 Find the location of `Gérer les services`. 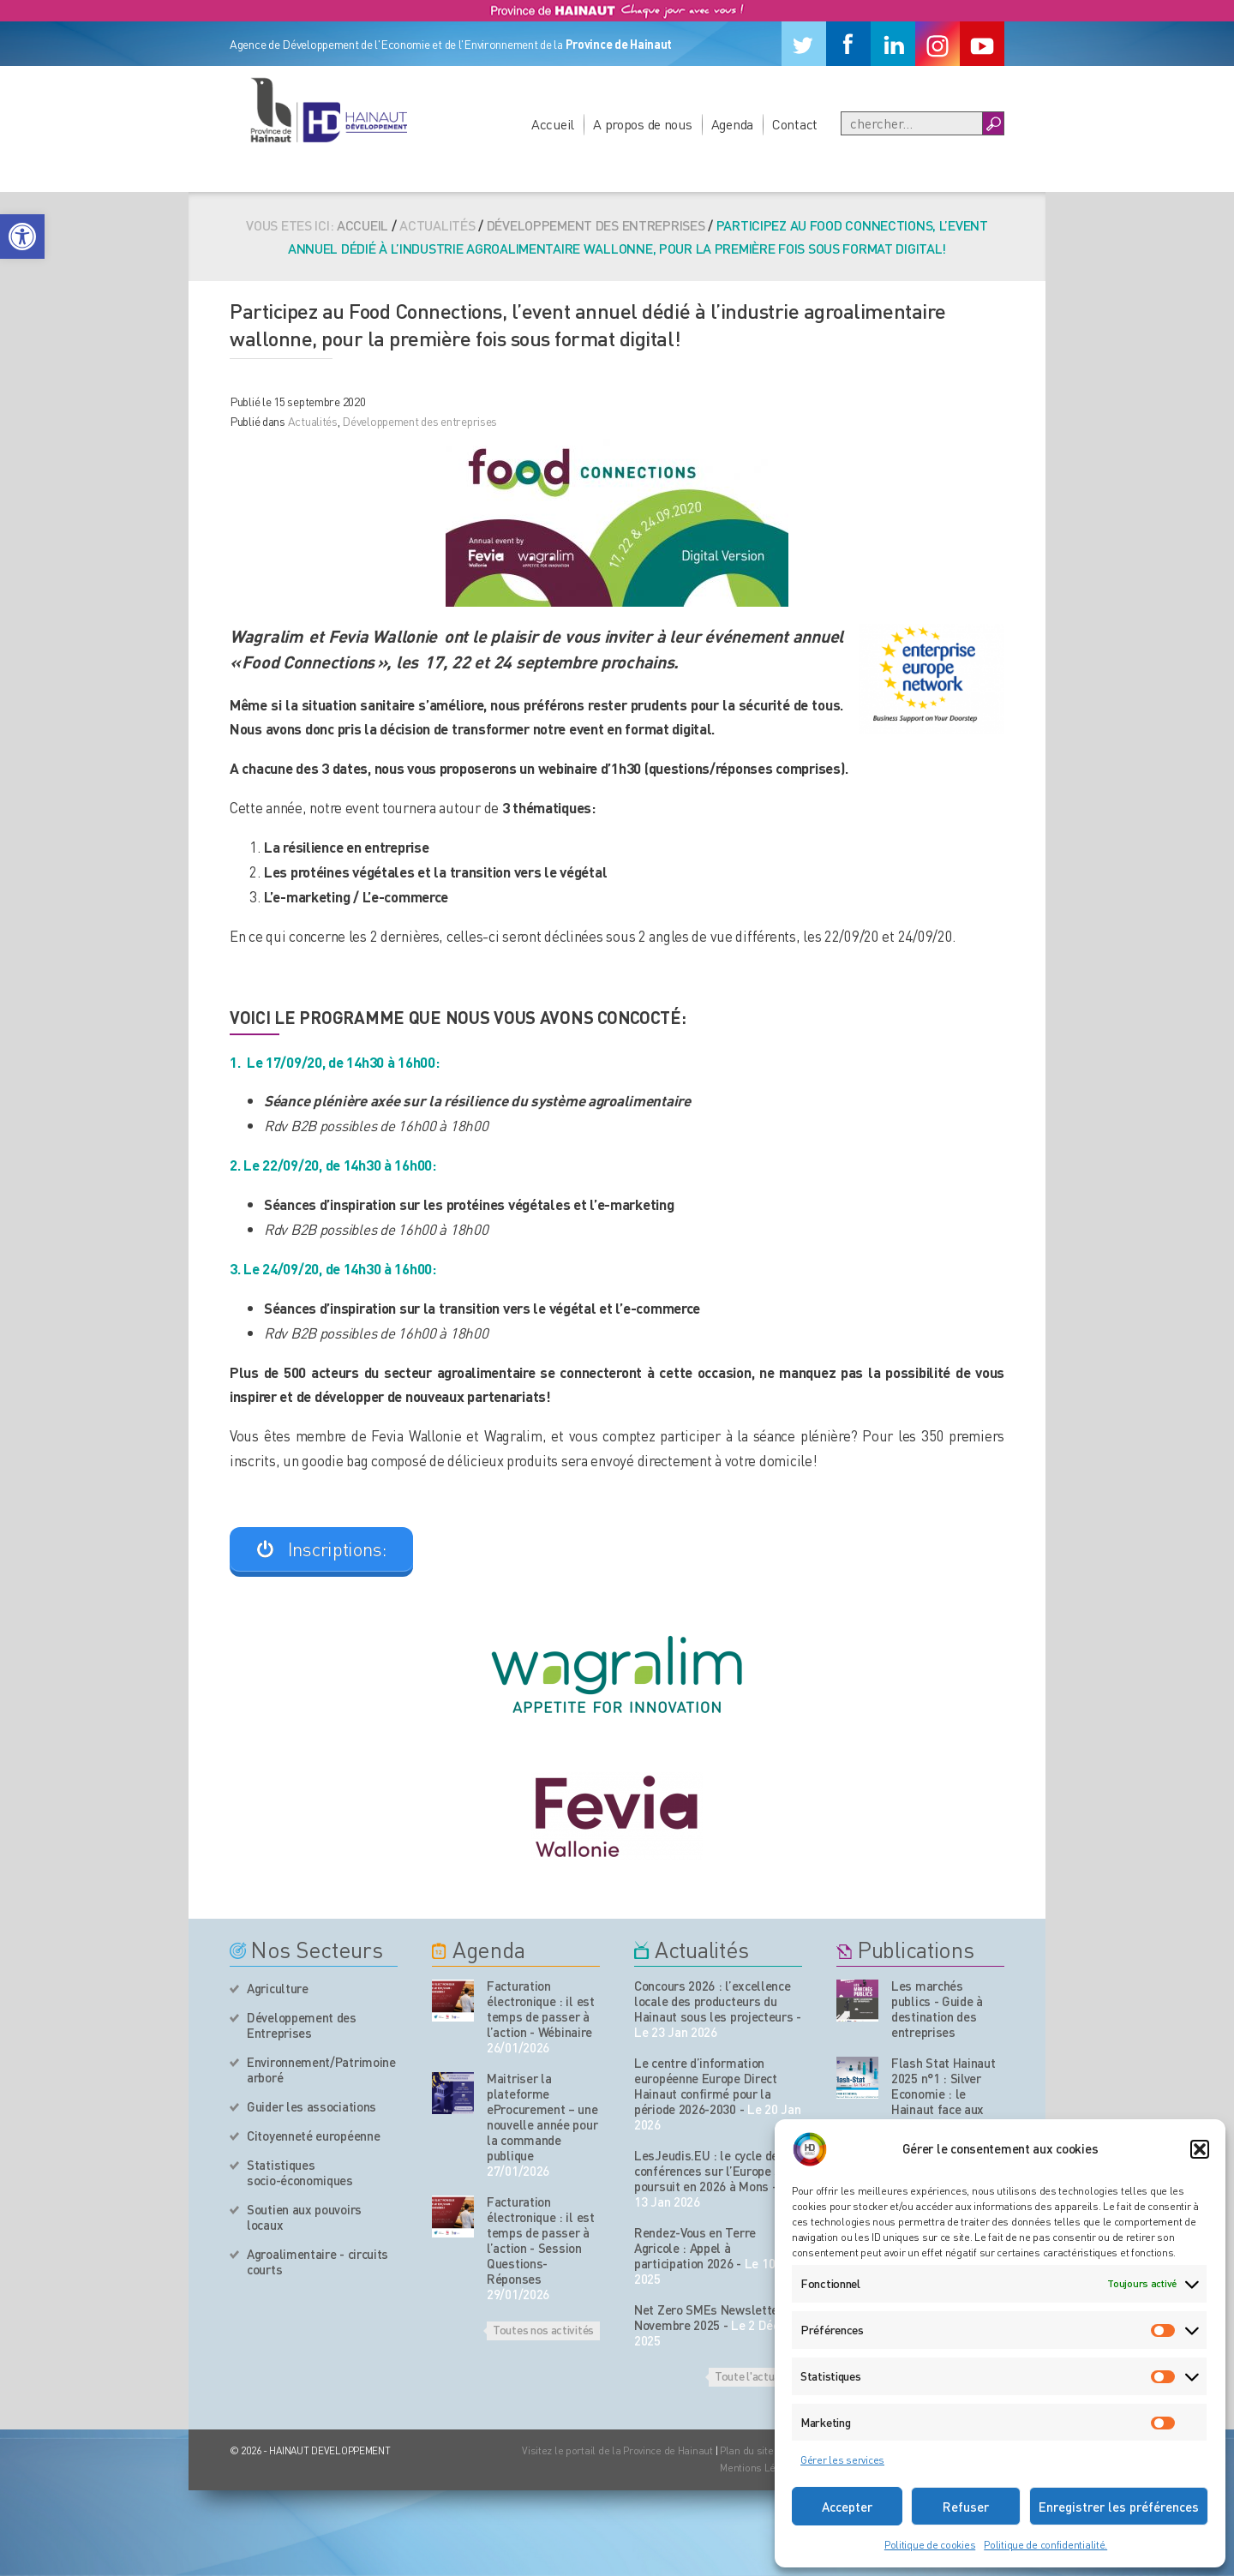

Gérer les services is located at coordinates (842, 2459).